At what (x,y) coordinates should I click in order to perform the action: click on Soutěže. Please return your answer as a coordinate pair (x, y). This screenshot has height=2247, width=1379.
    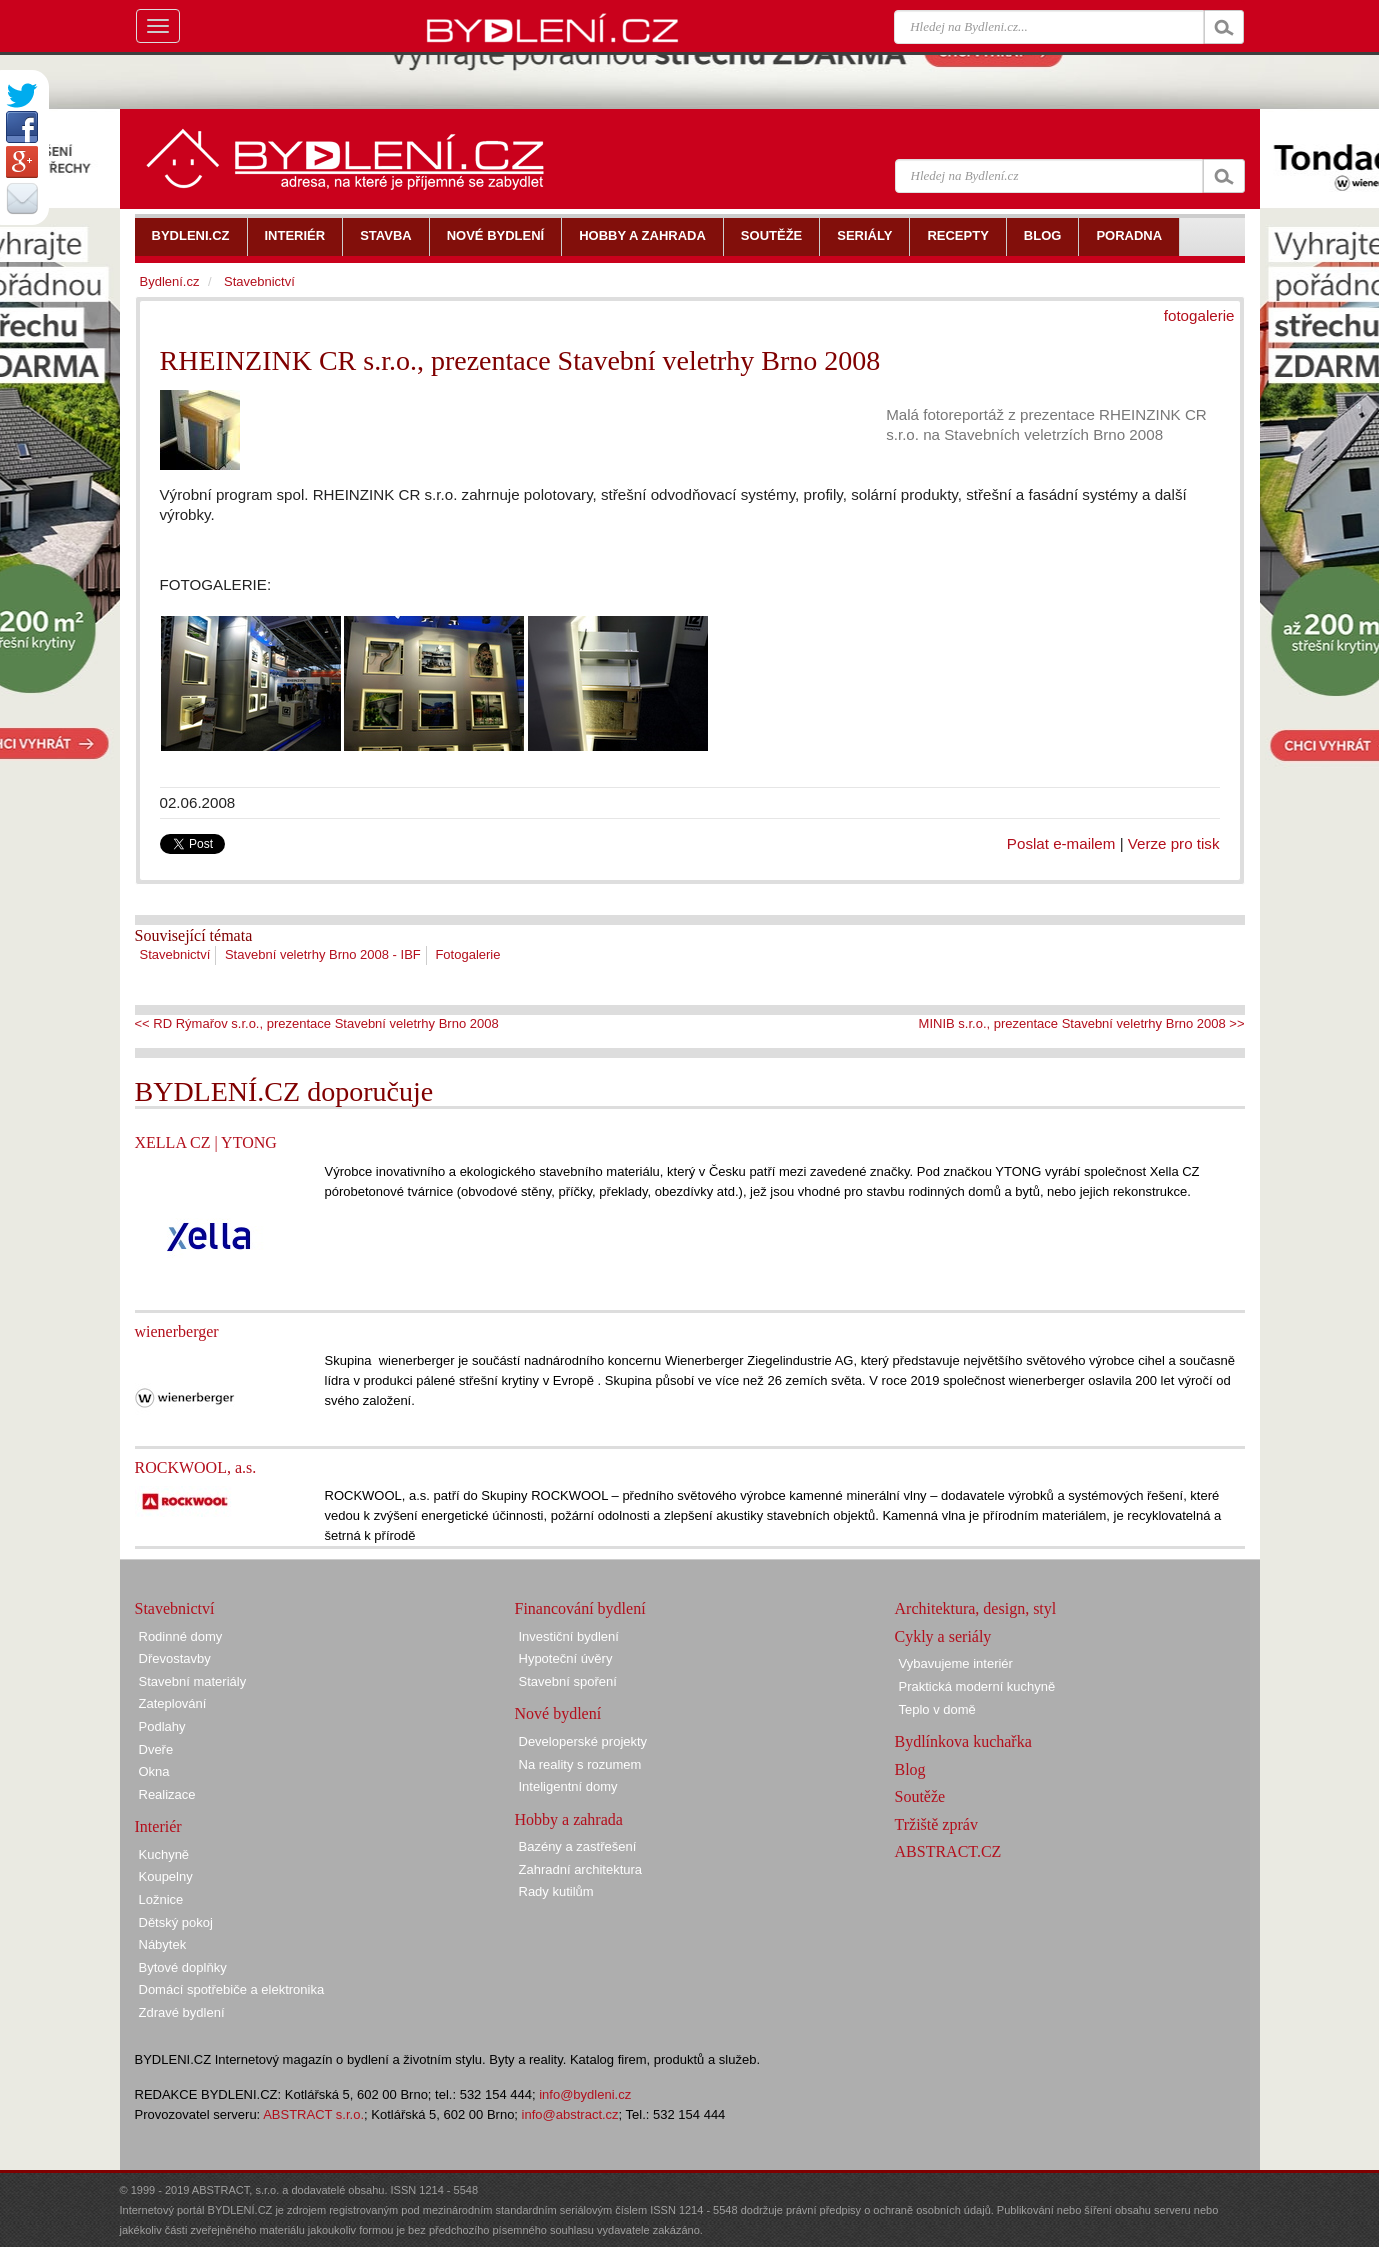
    Looking at the image, I should click on (920, 1796).